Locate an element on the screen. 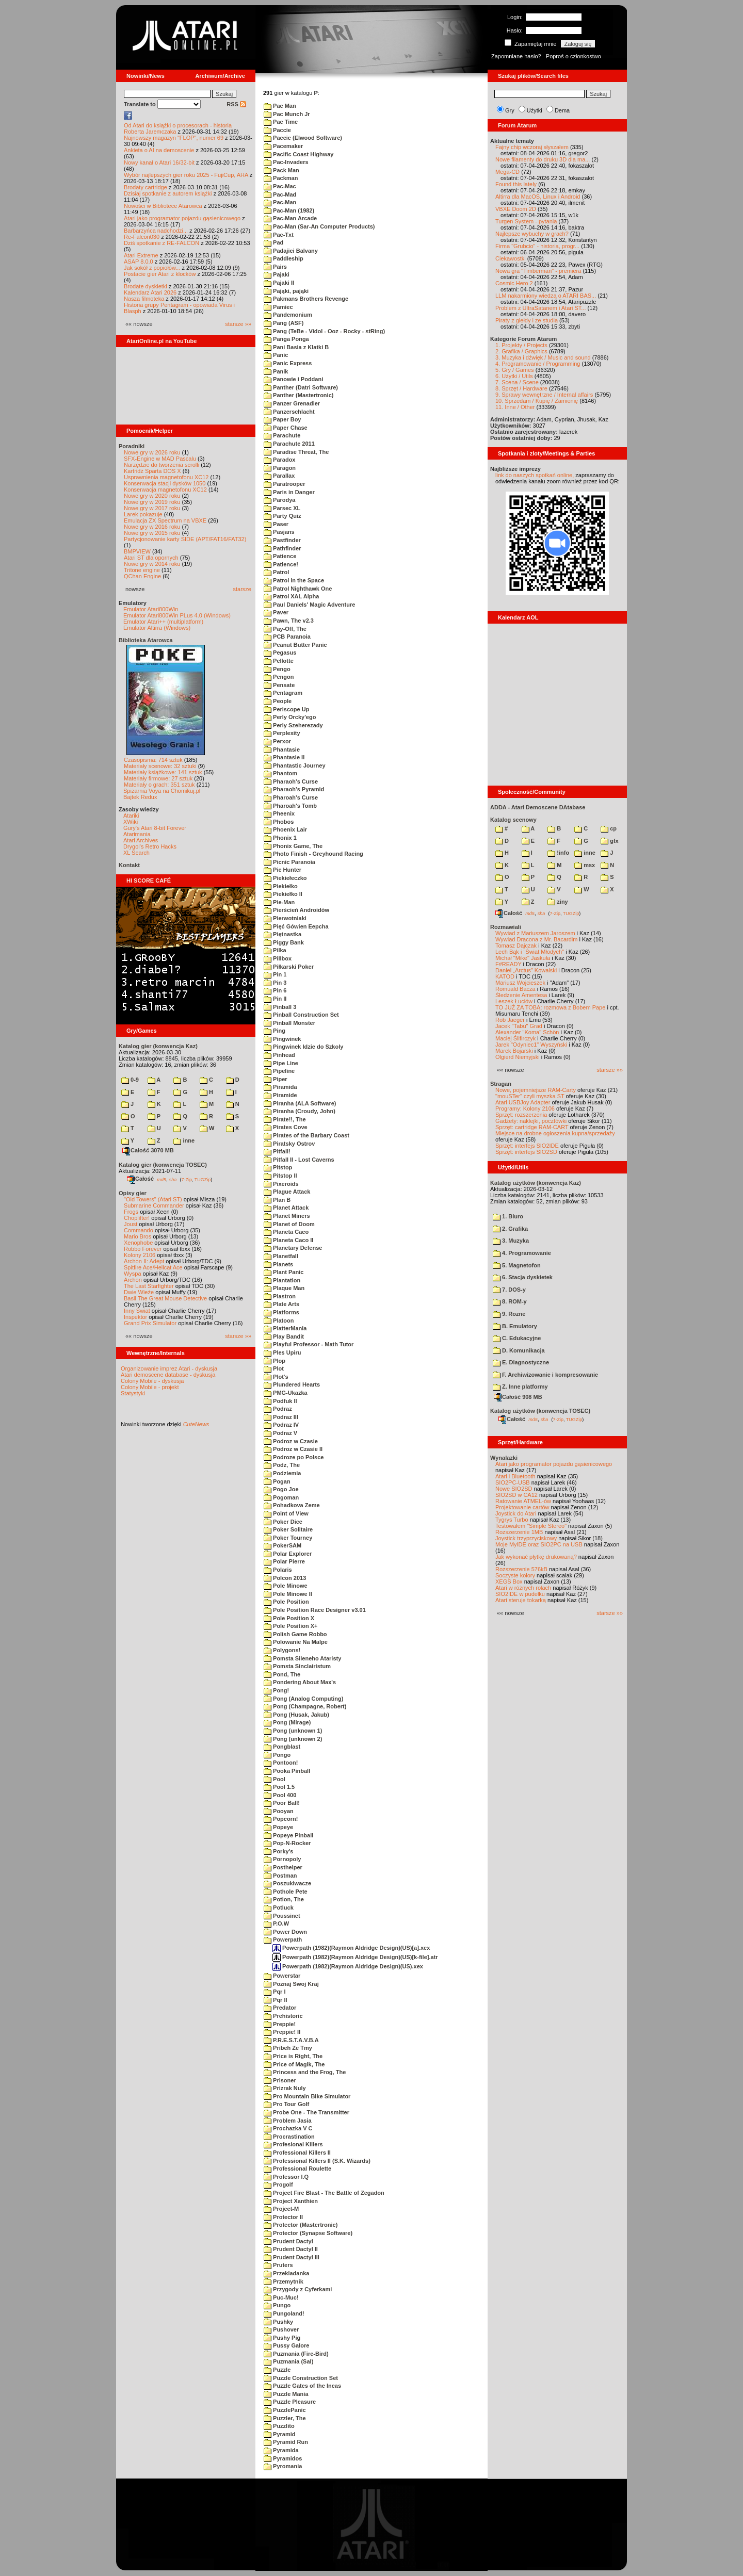 Image resolution: width=743 pixels, height=2576 pixels. SIO2SD w CA12 is located at coordinates (516, 1495).